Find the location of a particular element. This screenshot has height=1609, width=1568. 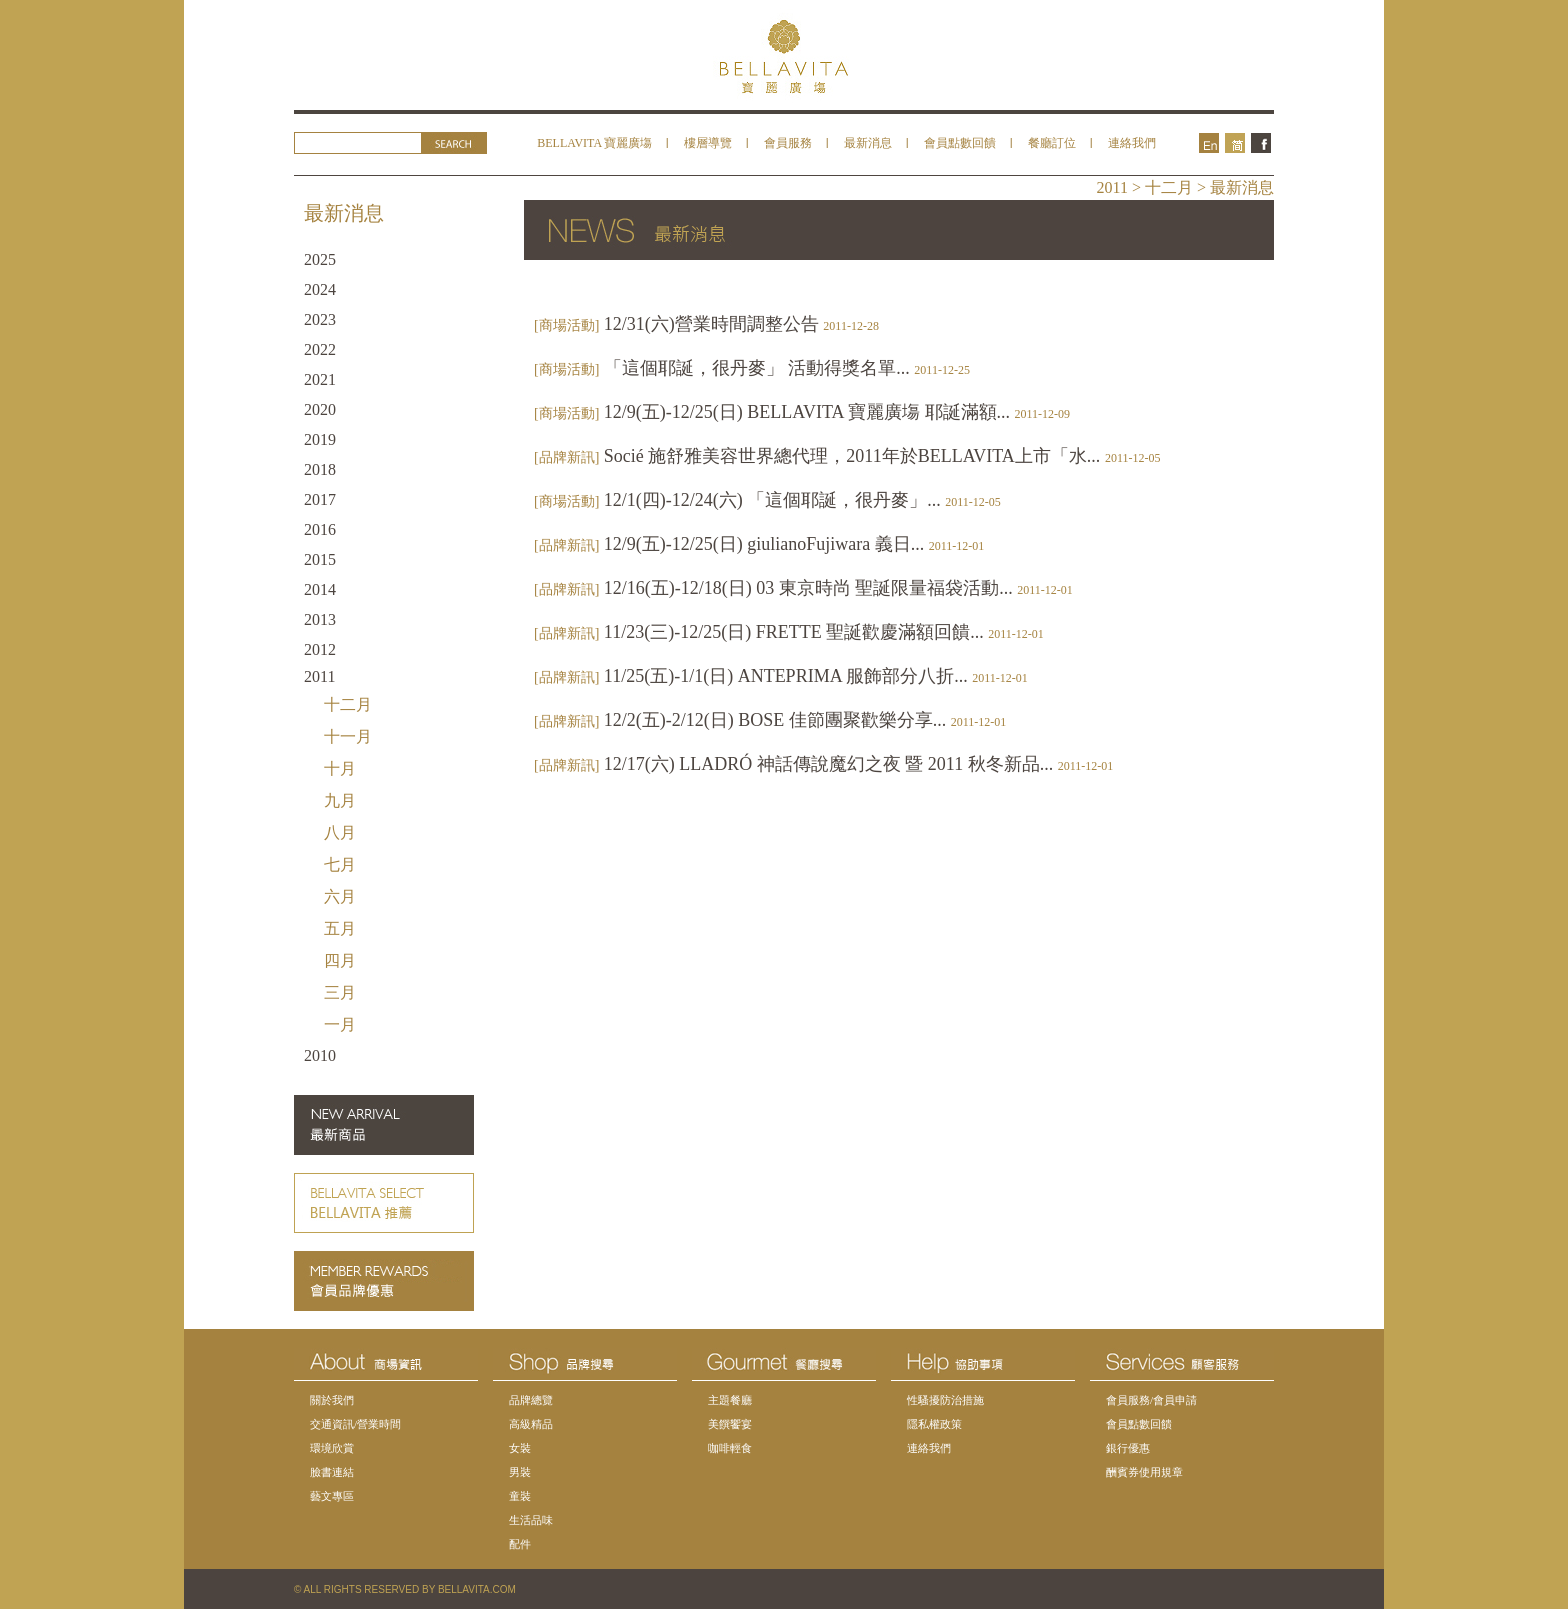

隱私權政策 is located at coordinates (934, 1424).